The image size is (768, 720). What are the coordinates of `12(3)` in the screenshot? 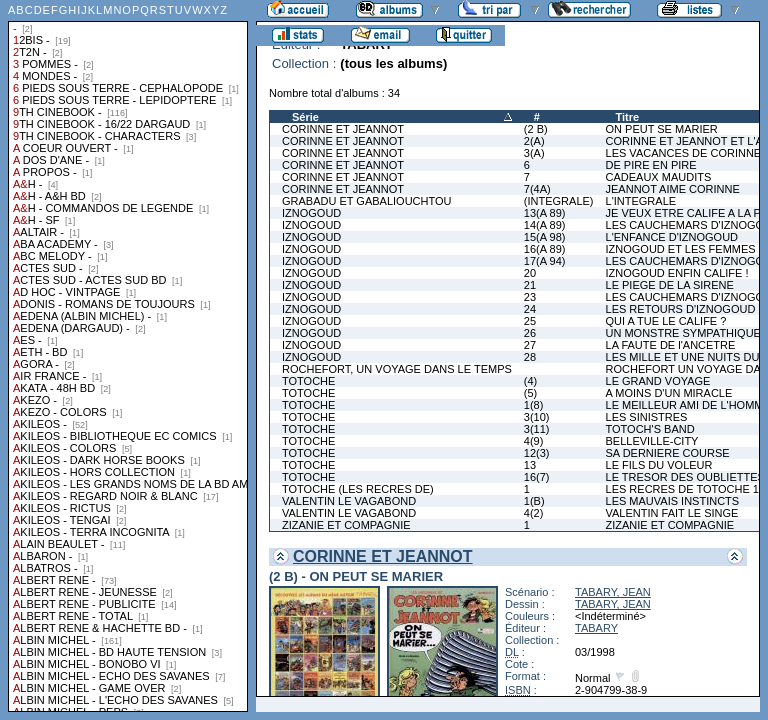 It's located at (537, 453).